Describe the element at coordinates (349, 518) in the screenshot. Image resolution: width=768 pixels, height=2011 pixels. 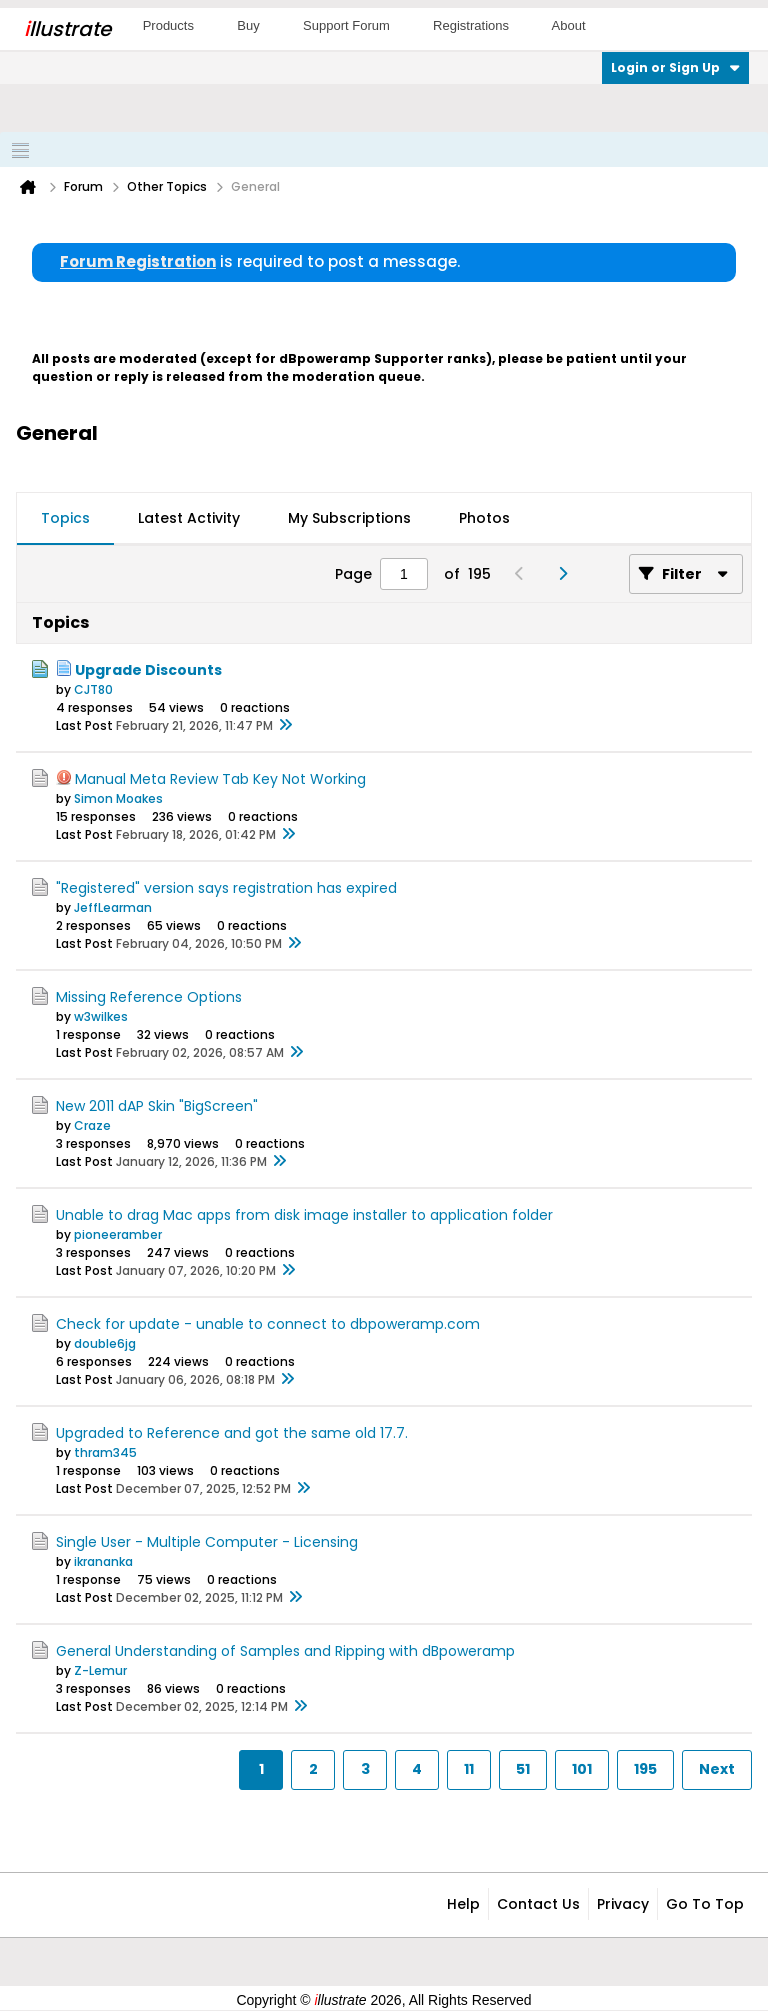
I see `My Subscriptions` at that location.